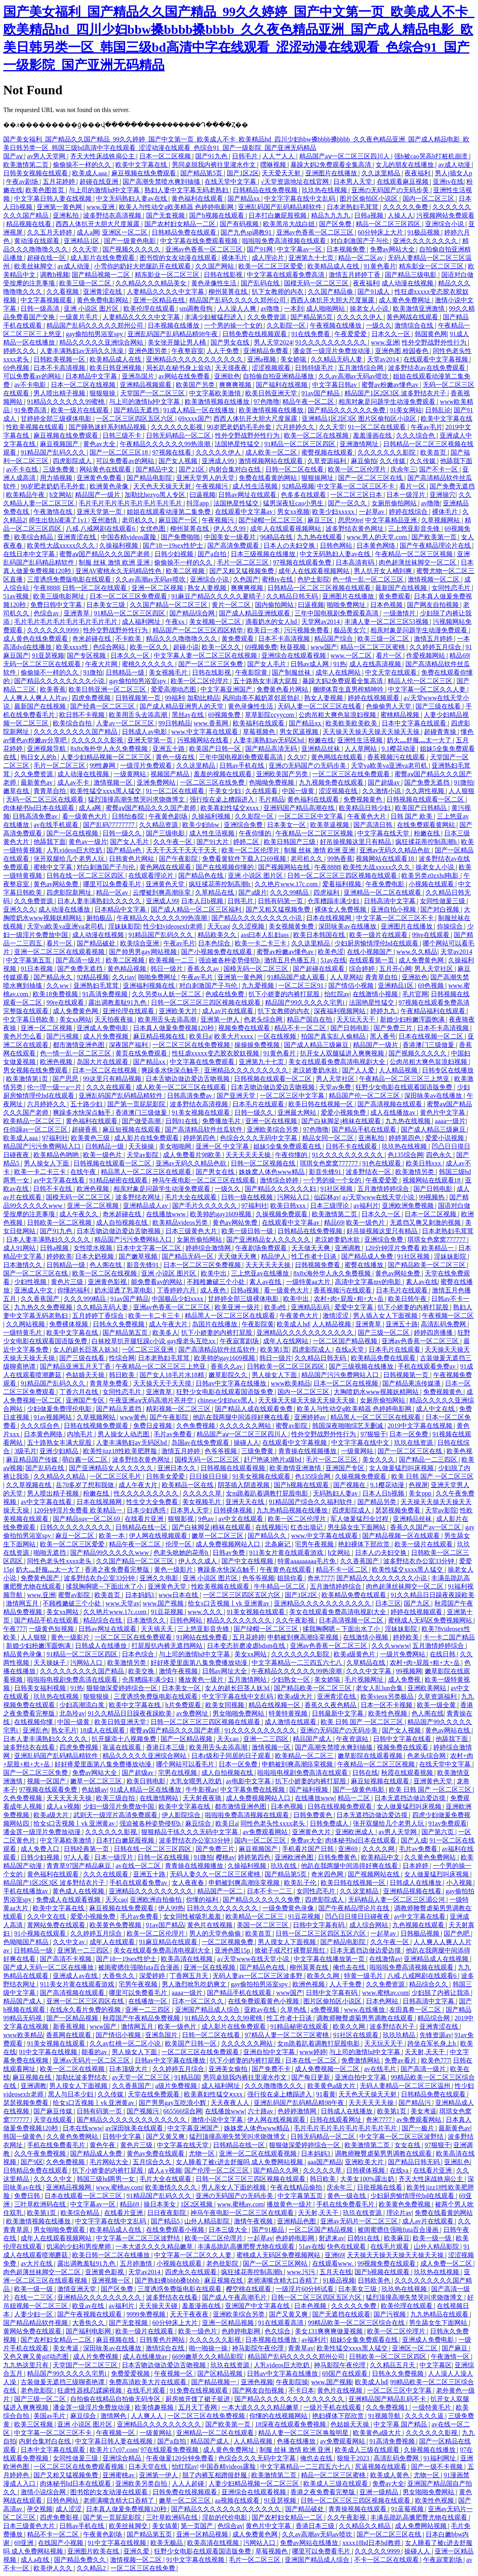  Describe the element at coordinates (160, 1578) in the screenshot. I see `亚洲久久电影` at that location.